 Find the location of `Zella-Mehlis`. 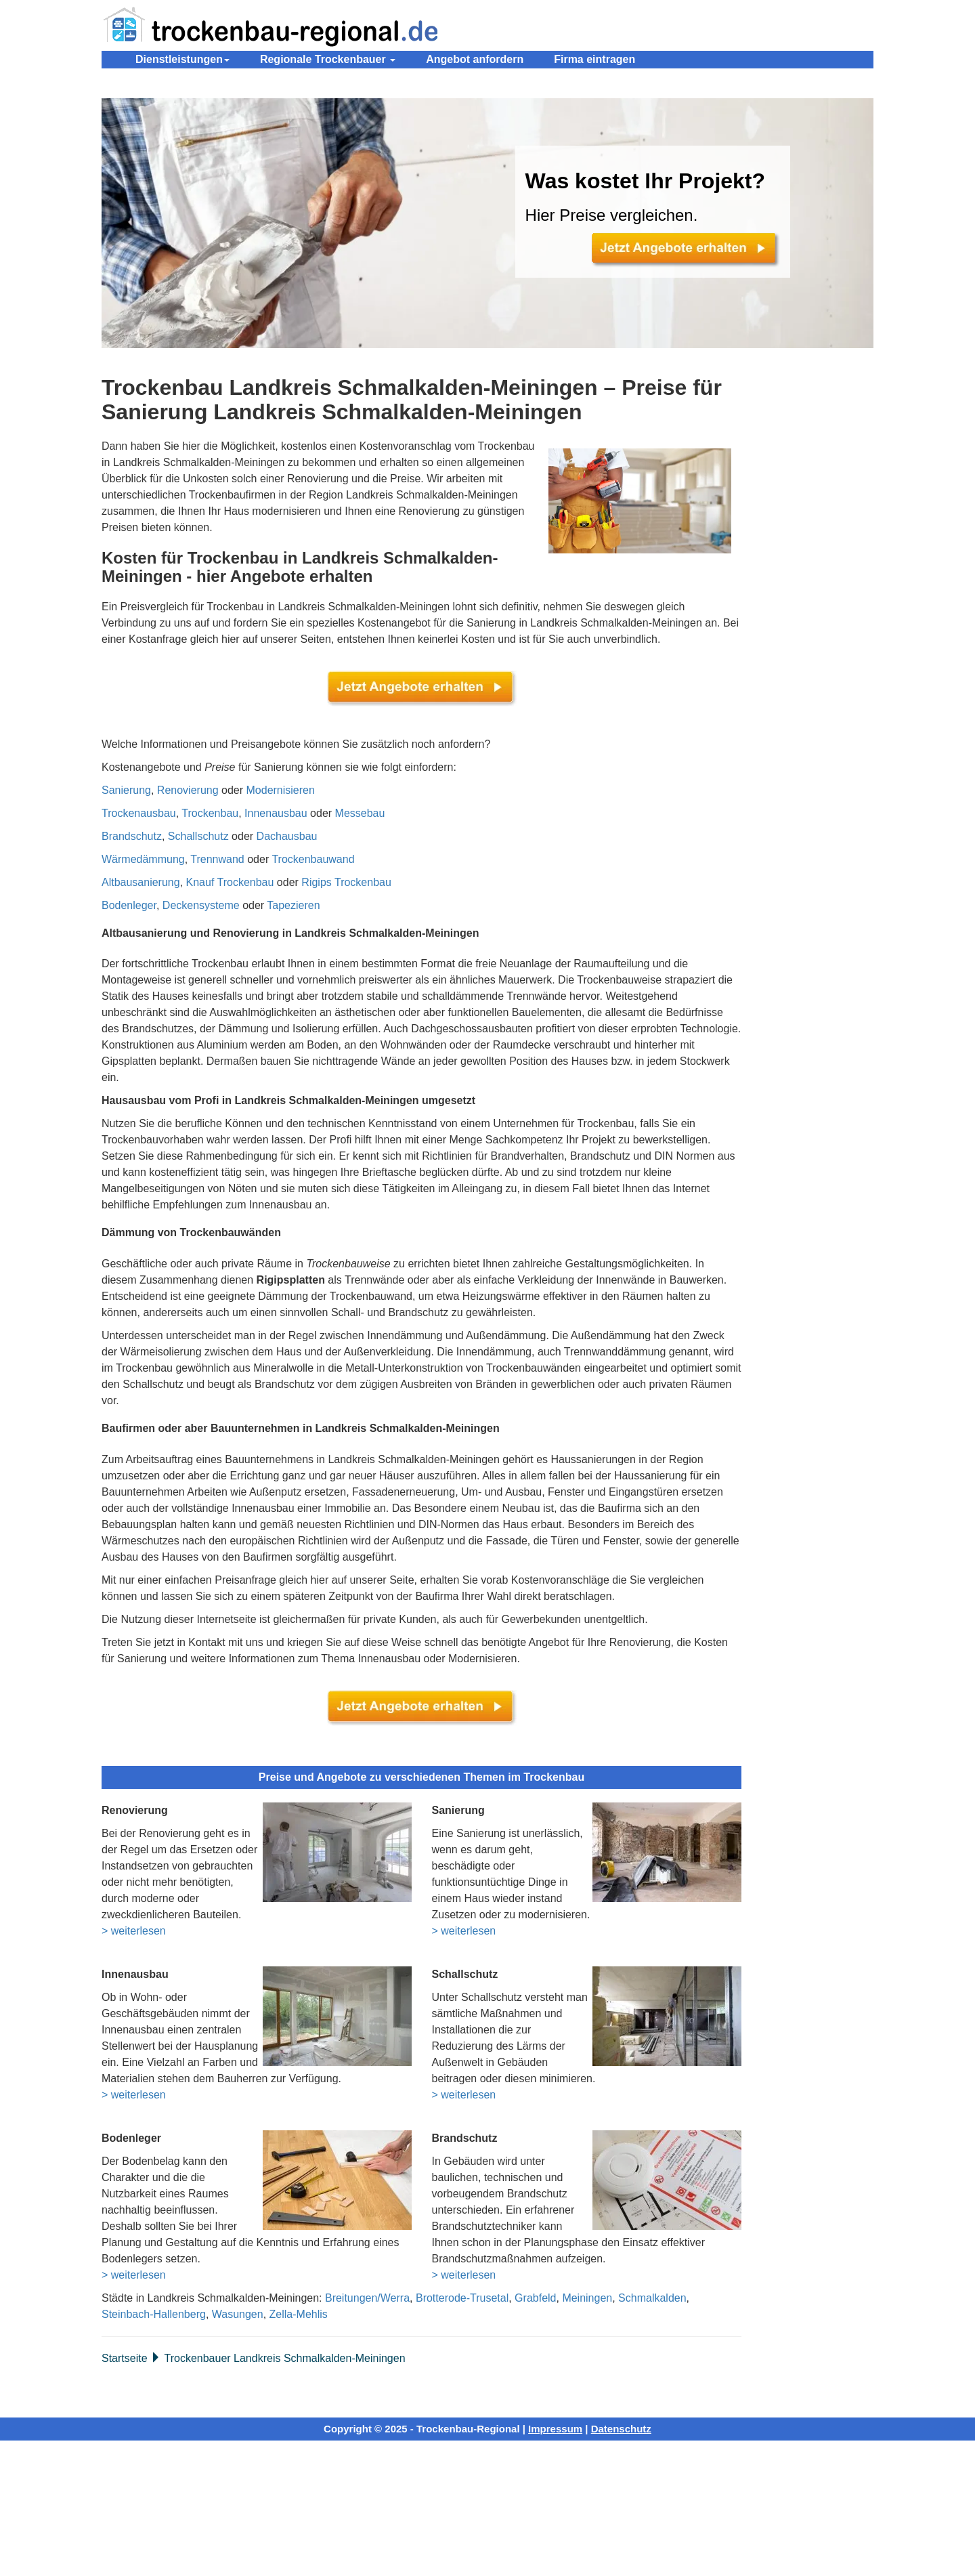

Zella-Mehlis is located at coordinates (298, 2314).